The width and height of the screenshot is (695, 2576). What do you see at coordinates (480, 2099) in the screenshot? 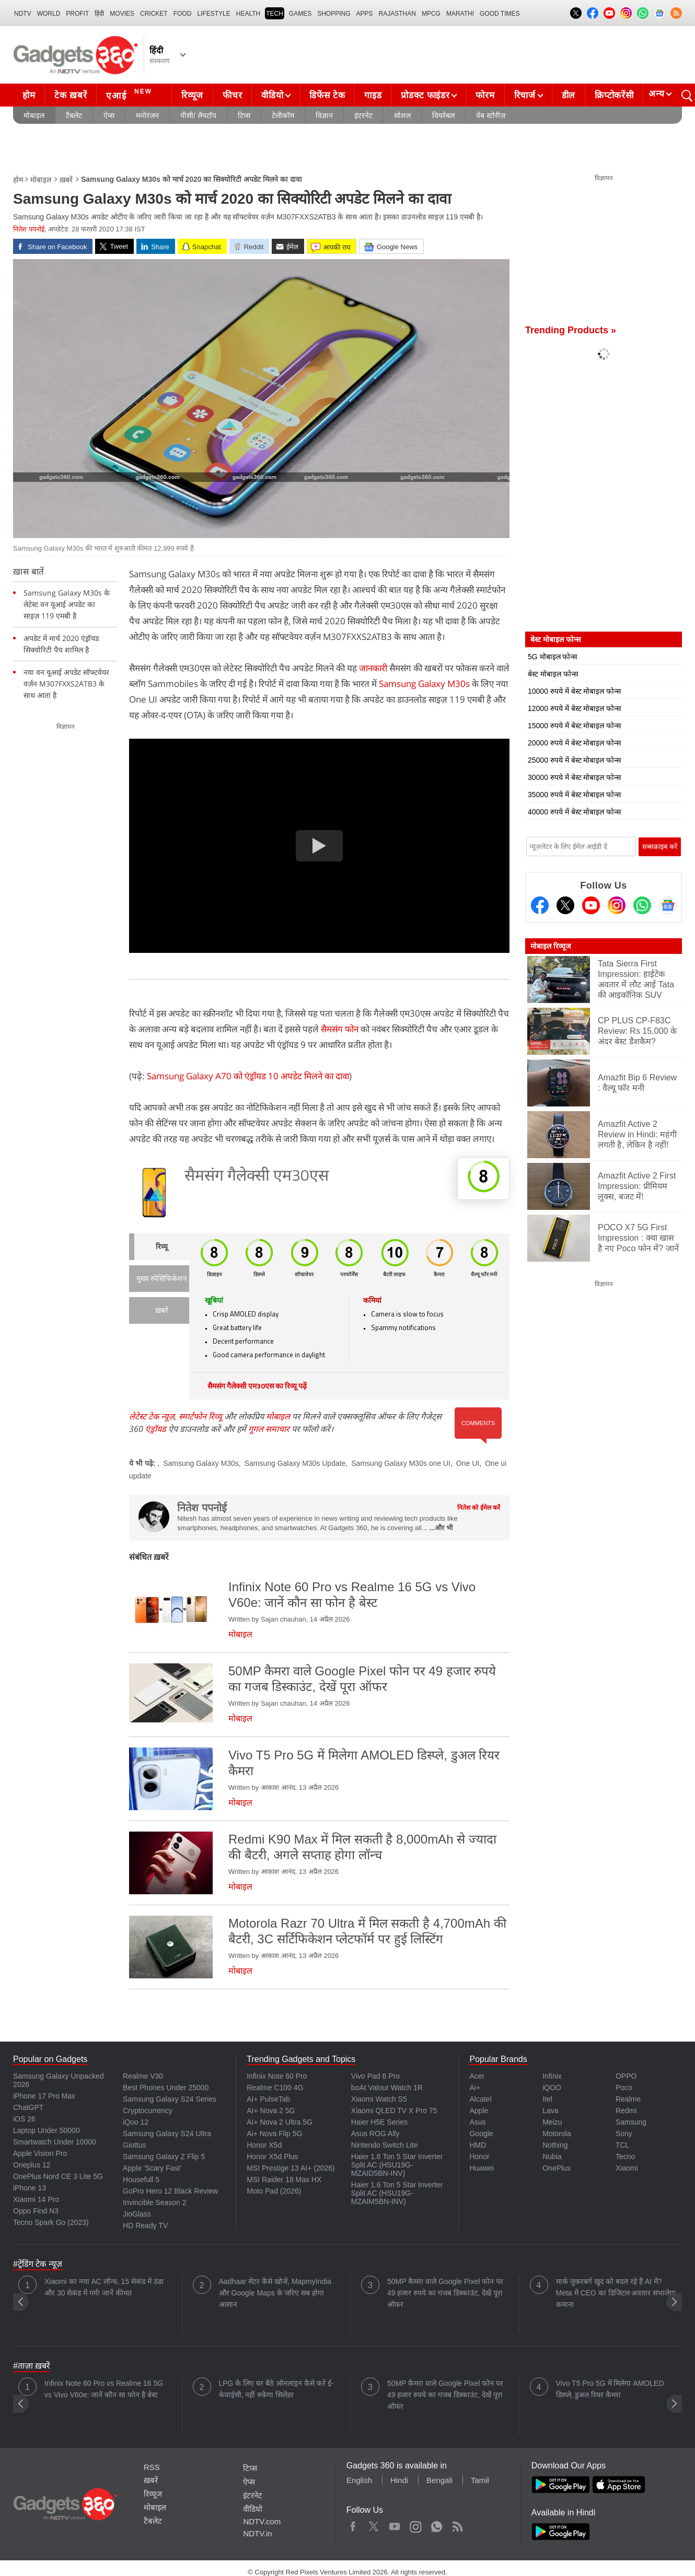
I see `Alcatel` at bounding box center [480, 2099].